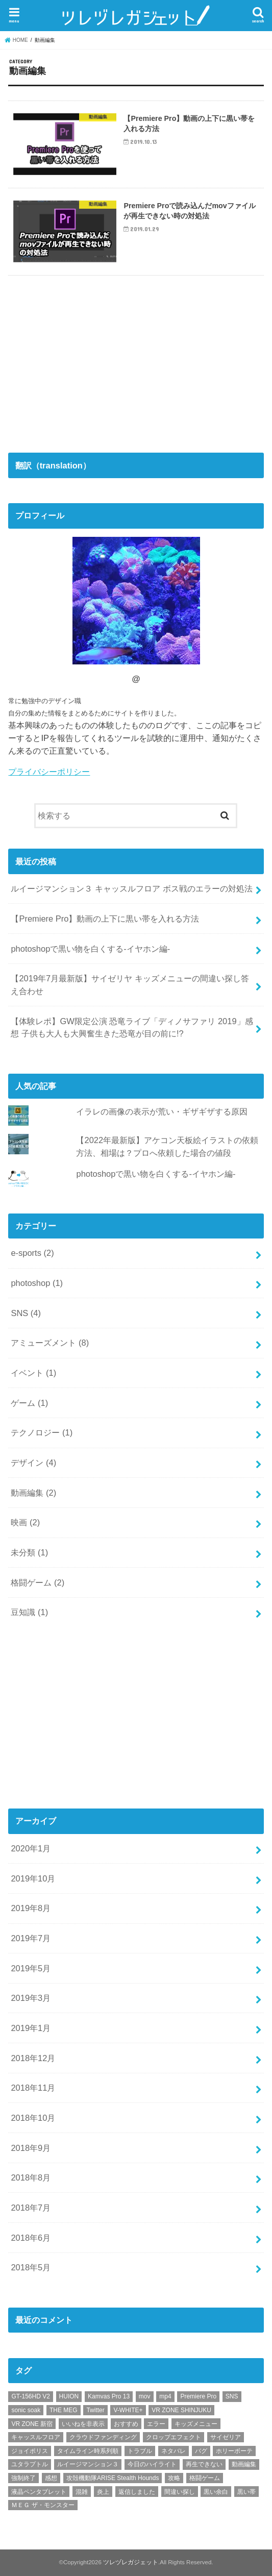 The image size is (272, 2576). What do you see at coordinates (32, 2424) in the screenshot?
I see `VR ZONE 新宿 [VR ZONE 新宿 (2個の項目)]` at bounding box center [32, 2424].